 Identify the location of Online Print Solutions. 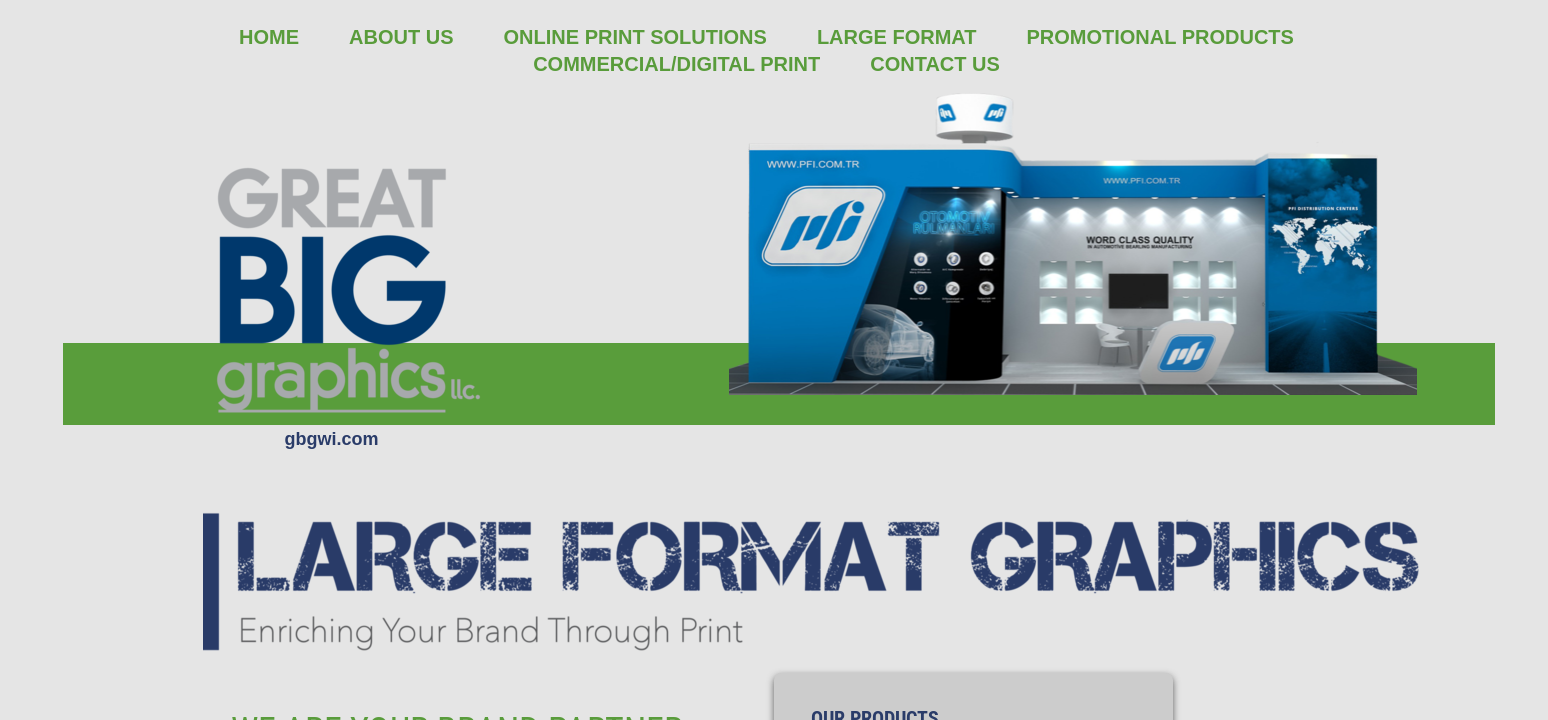
(635, 37).